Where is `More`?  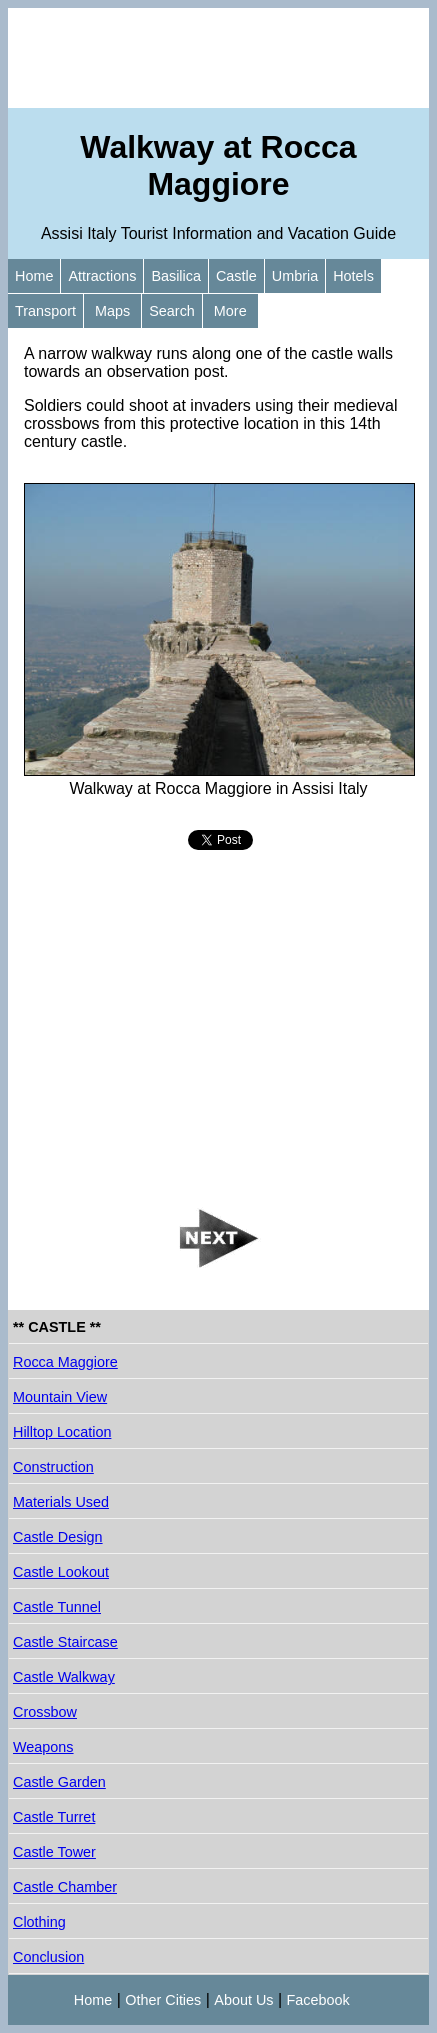 More is located at coordinates (230, 311).